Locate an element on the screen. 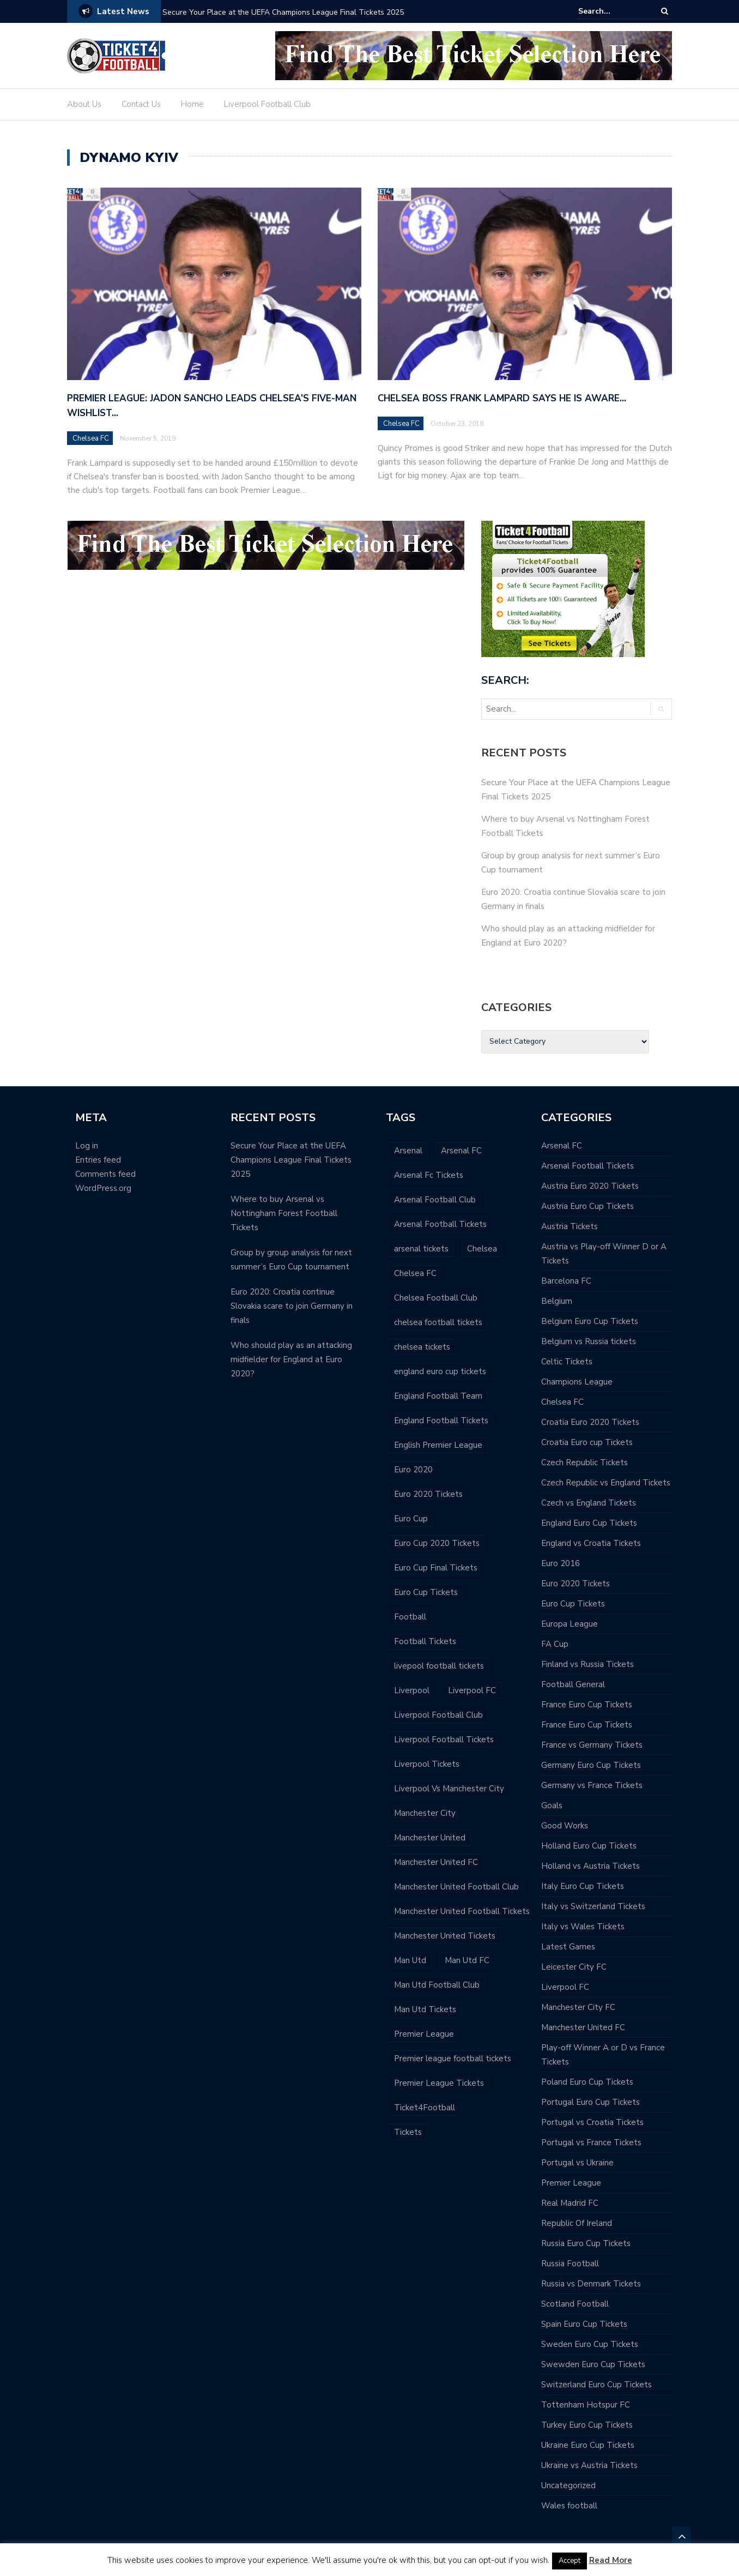  Sweden Euro Cup Tickets is located at coordinates (589, 2344).